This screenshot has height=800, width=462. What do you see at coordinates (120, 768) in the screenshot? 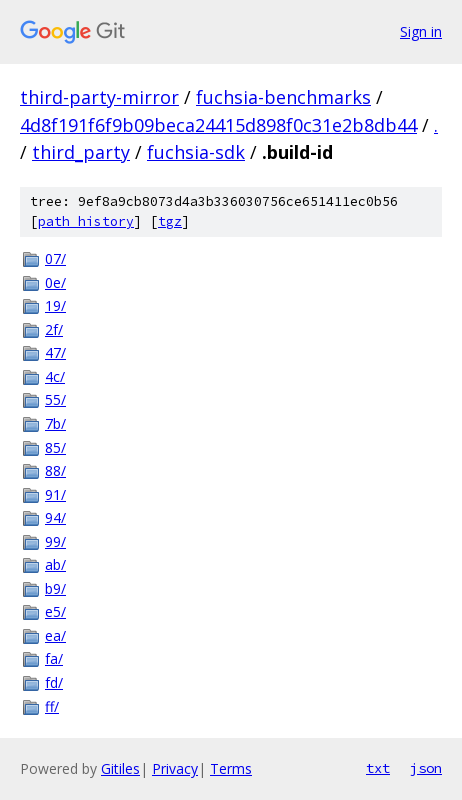
I see `Gitiles` at bounding box center [120, 768].